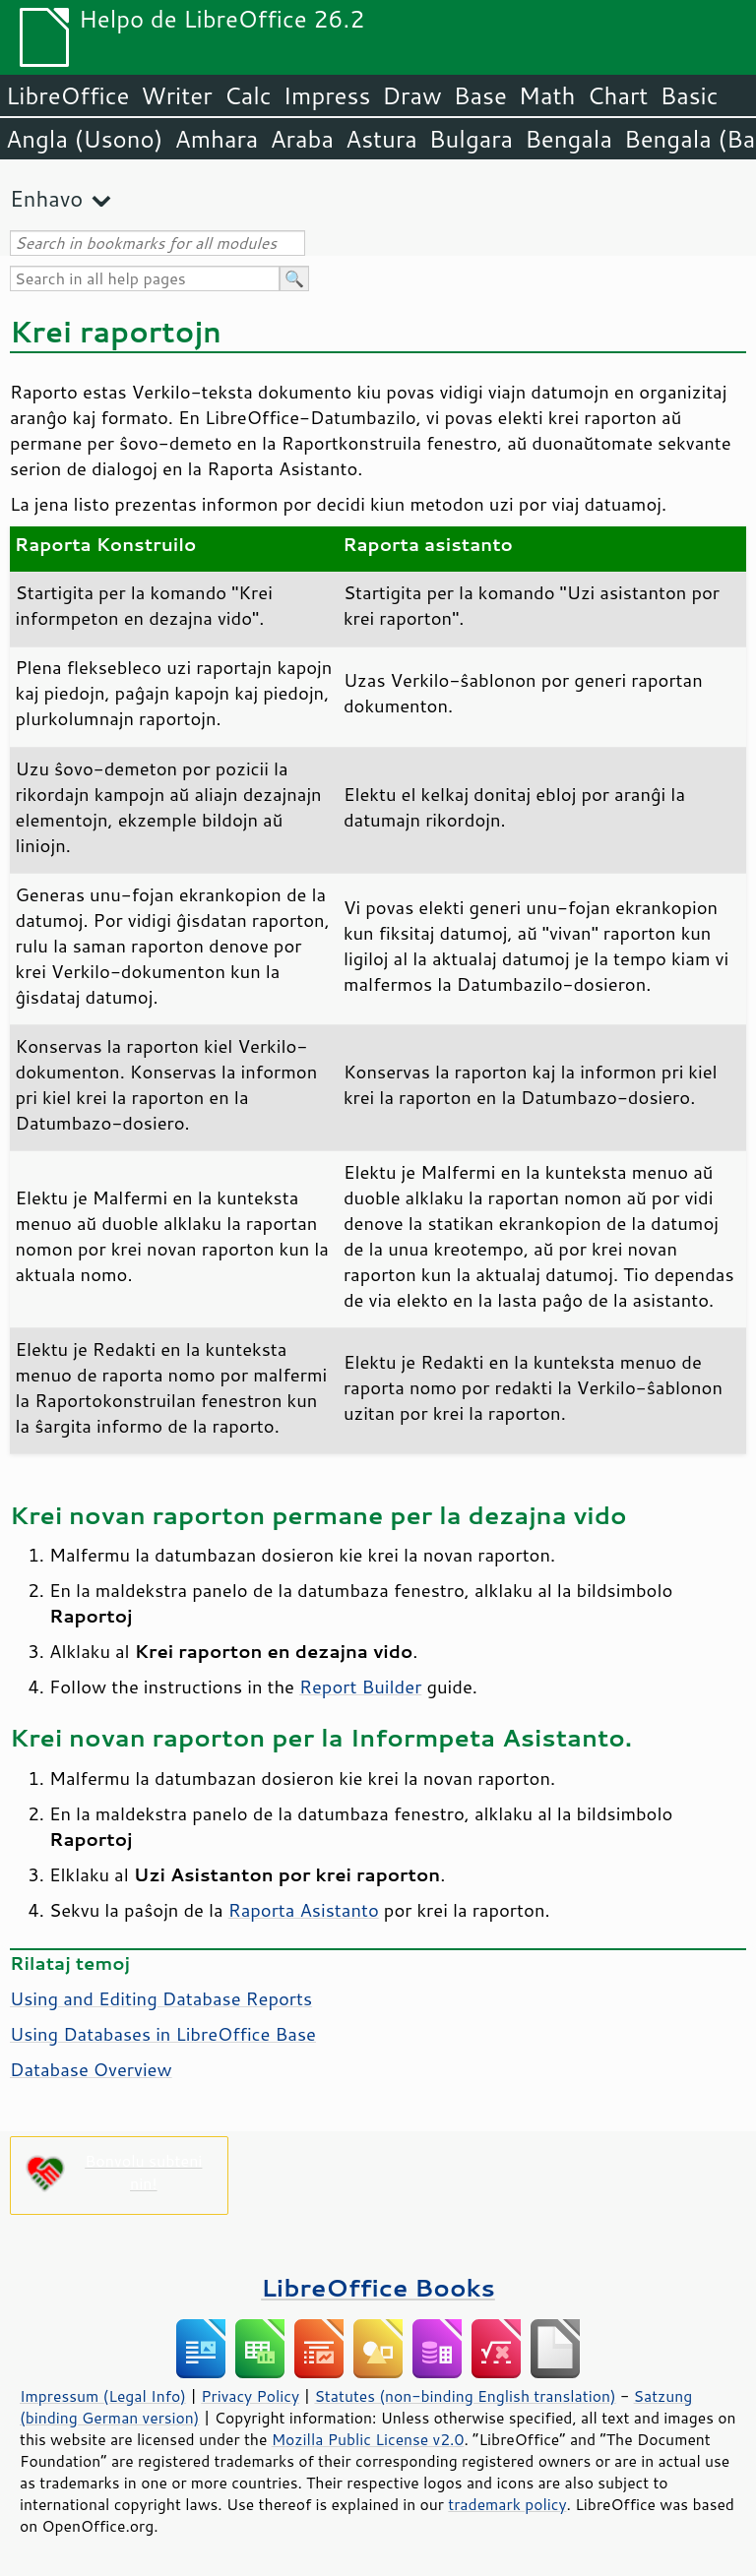 The height and width of the screenshot is (2576, 756). What do you see at coordinates (303, 1910) in the screenshot?
I see `Raporta Asistanto` at bounding box center [303, 1910].